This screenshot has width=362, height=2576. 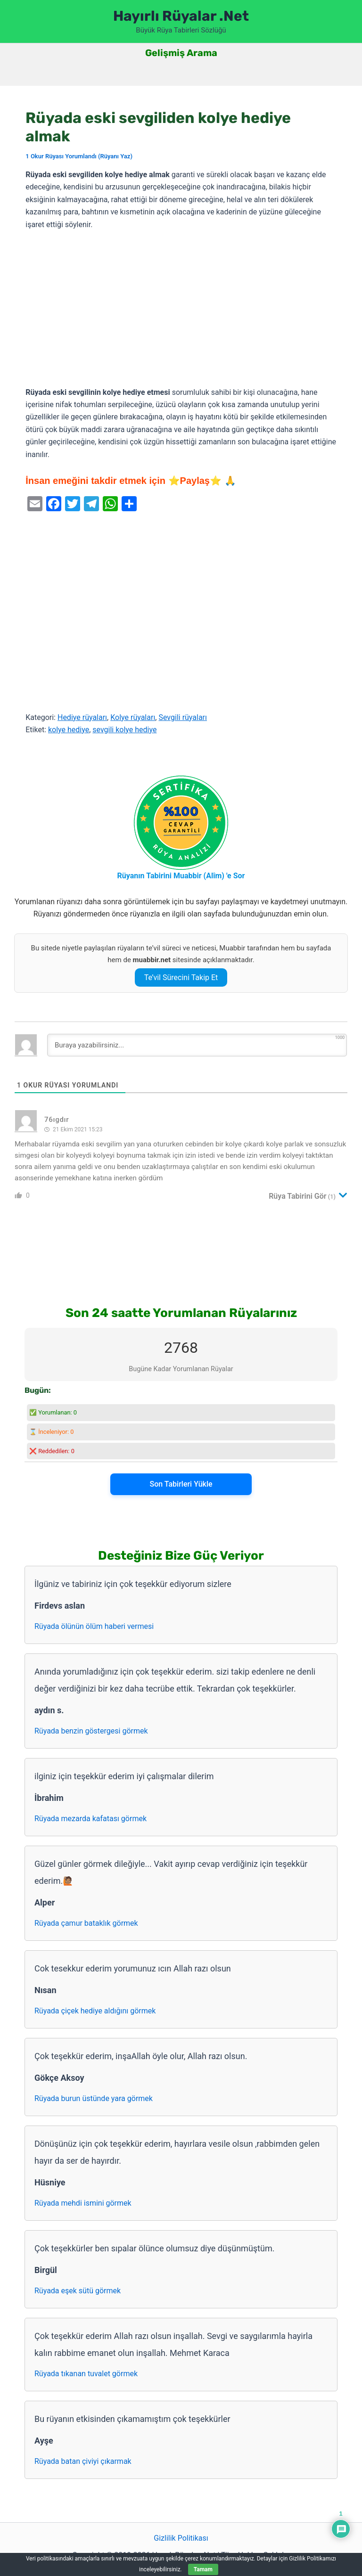 What do you see at coordinates (68, 729) in the screenshot?
I see `kolye hediye` at bounding box center [68, 729].